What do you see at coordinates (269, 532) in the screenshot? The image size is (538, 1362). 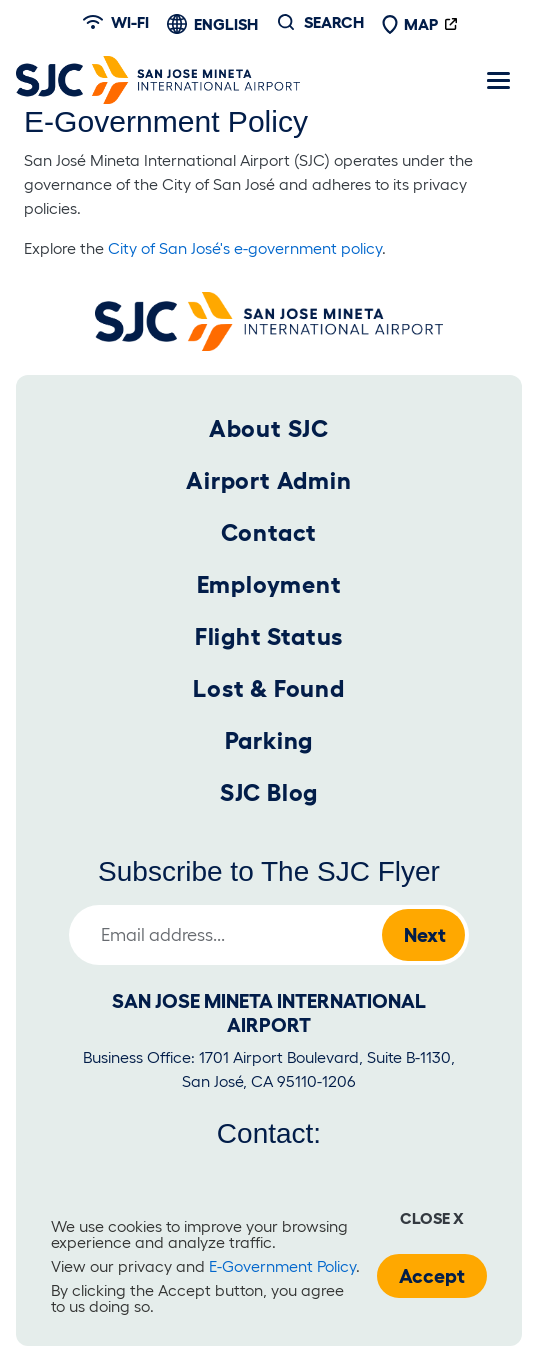 I see `Contact` at bounding box center [269, 532].